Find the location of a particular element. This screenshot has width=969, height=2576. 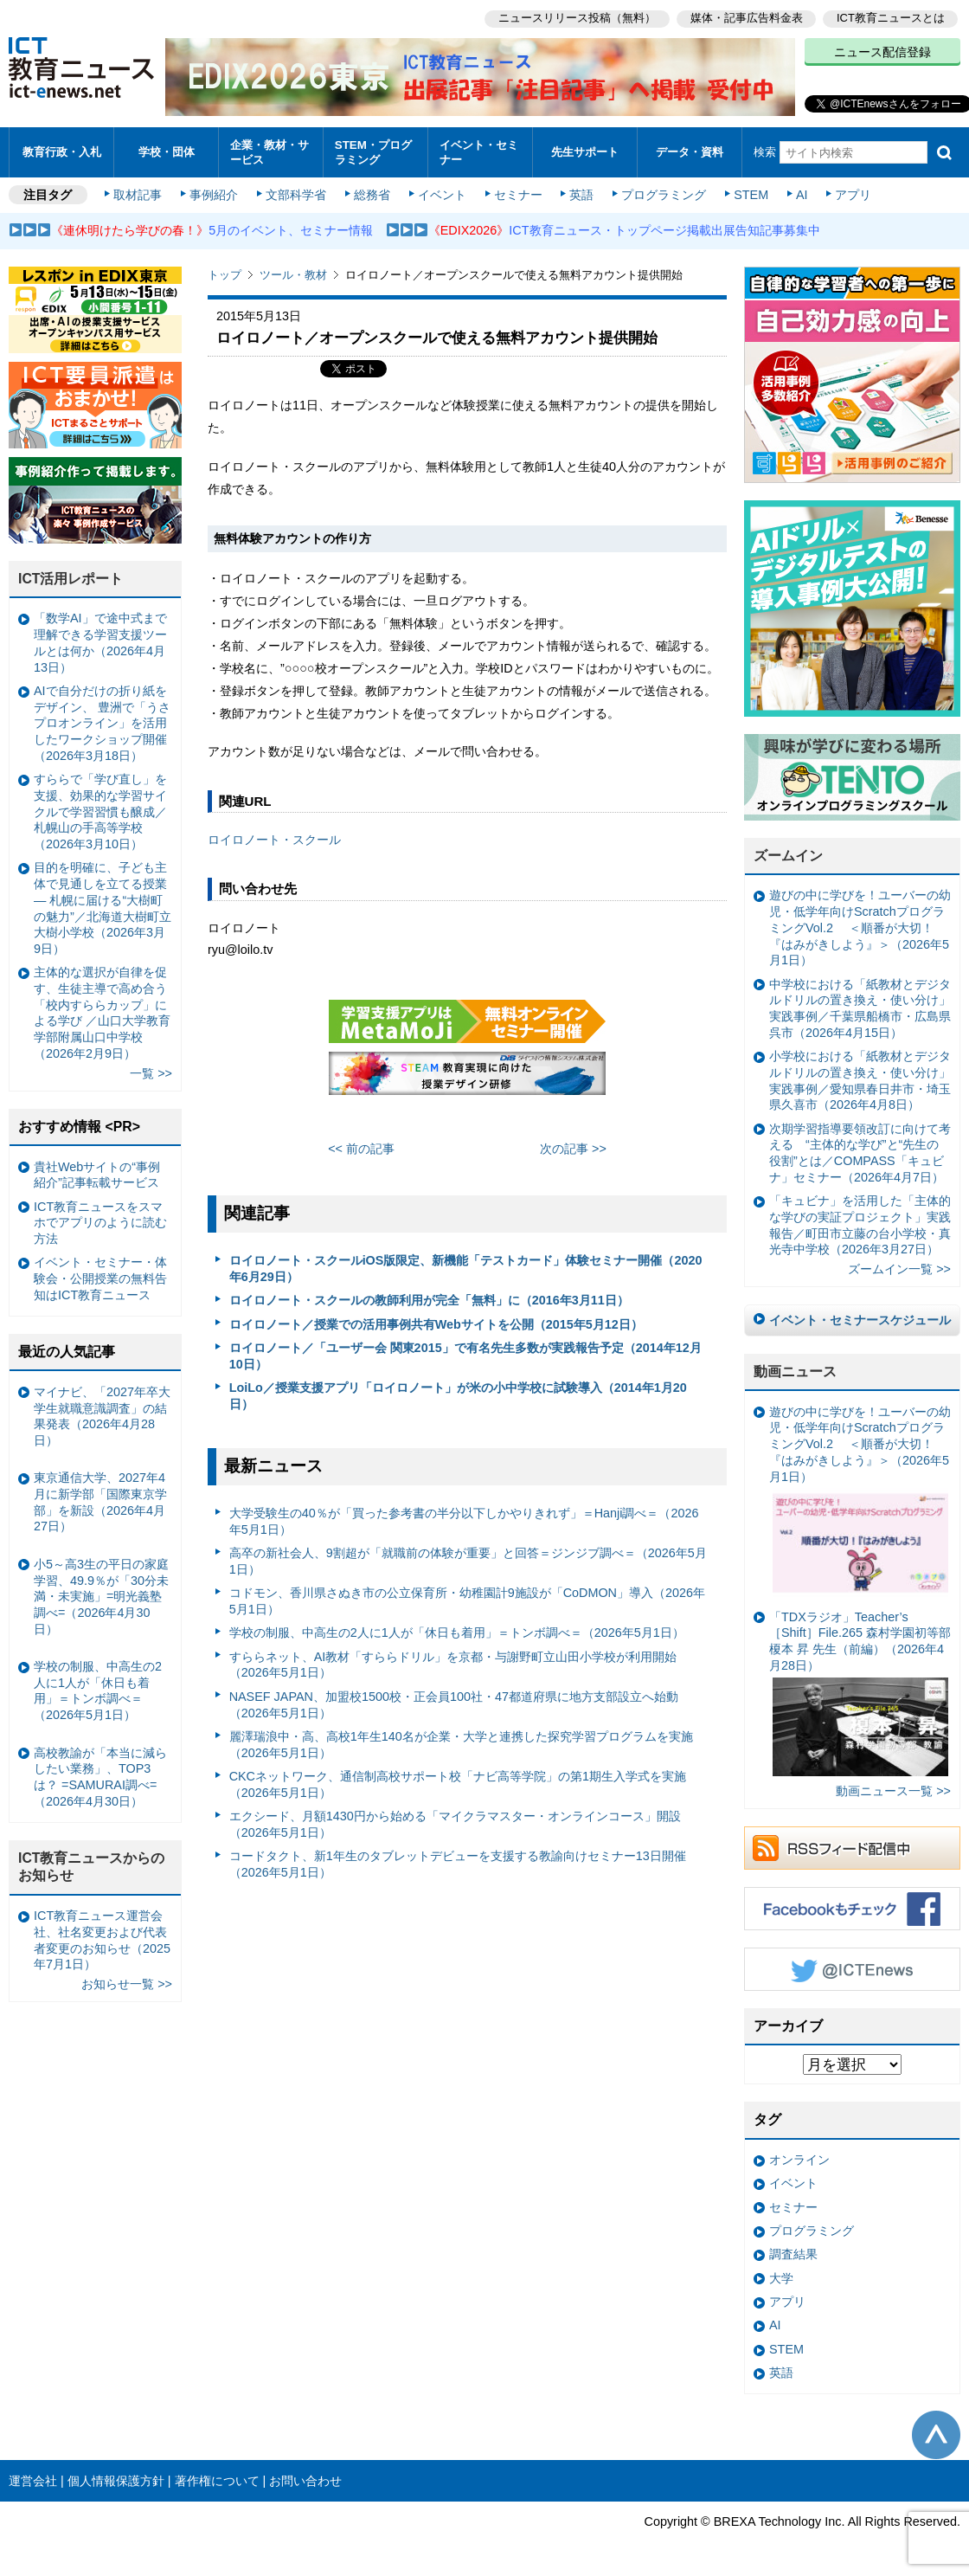

ロイロノート・スクールiOS版限定、新機能「テストカード」体験セミナー開催（2020年6月29日） is located at coordinates (466, 1266).